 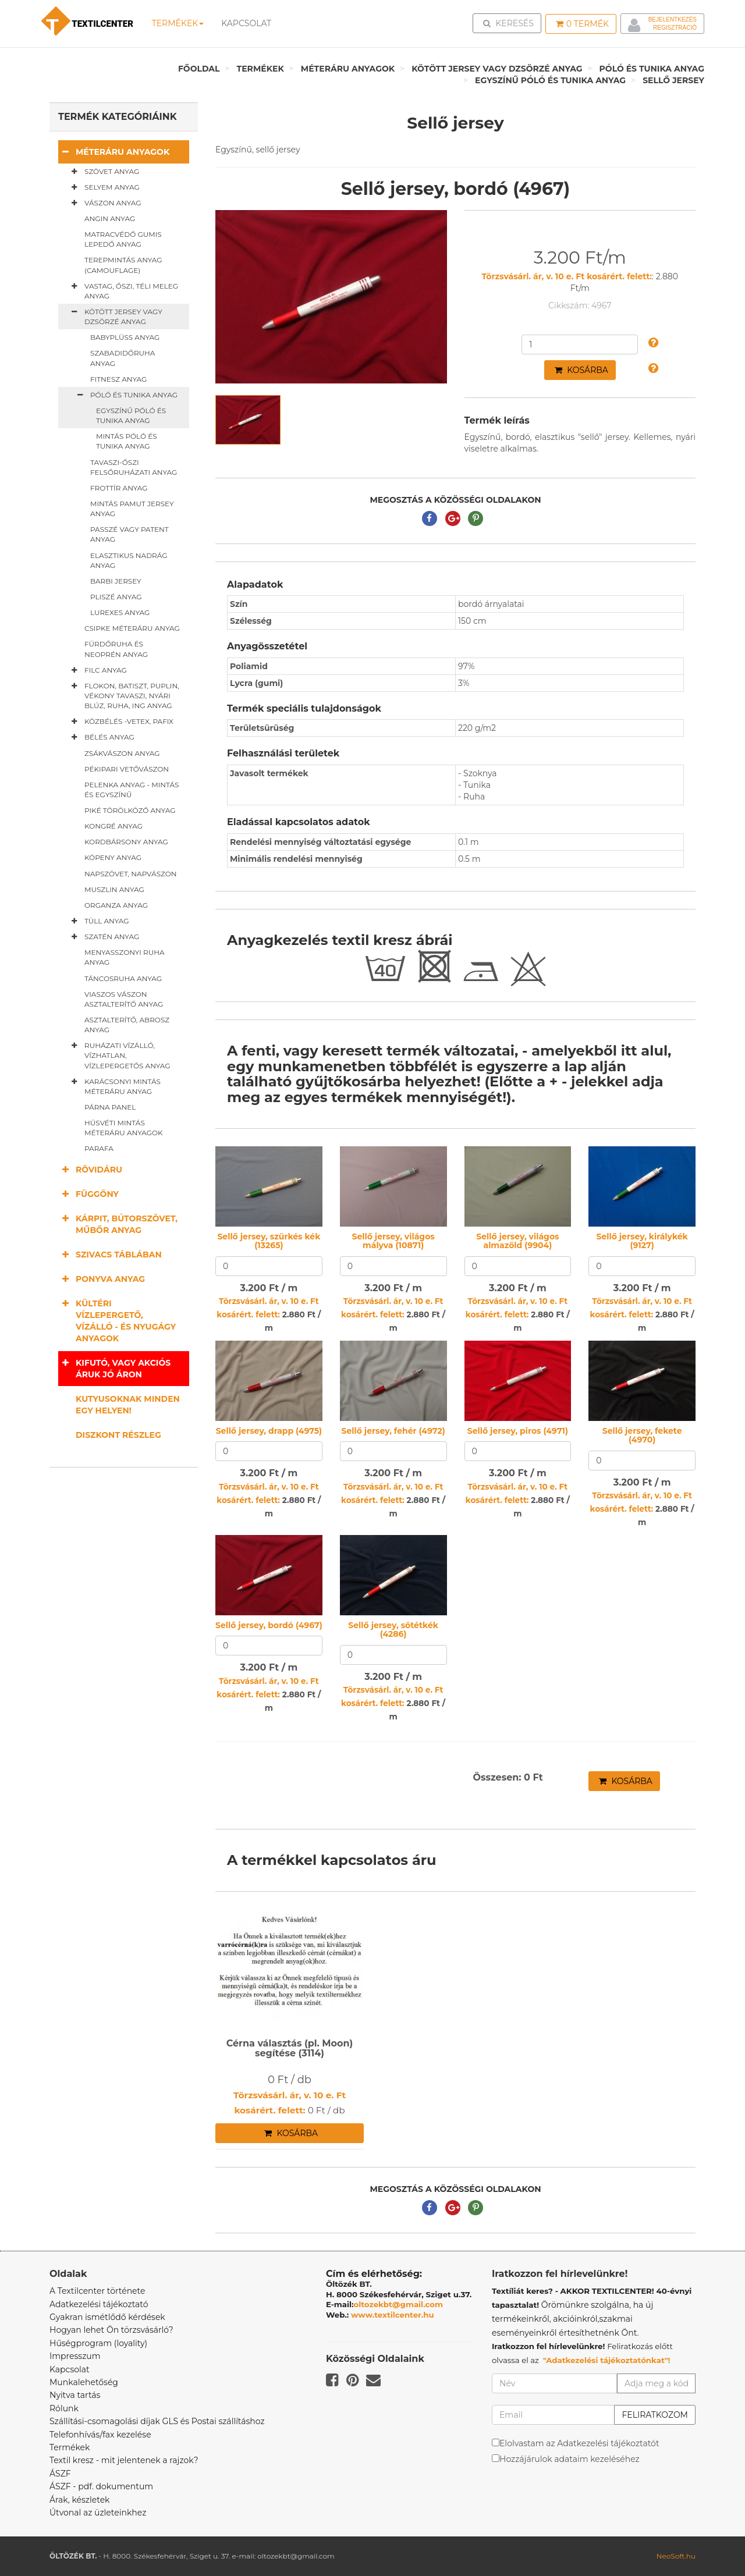 What do you see at coordinates (517, 1431) in the screenshot?
I see `Sellő jersey, piros (4971)` at bounding box center [517, 1431].